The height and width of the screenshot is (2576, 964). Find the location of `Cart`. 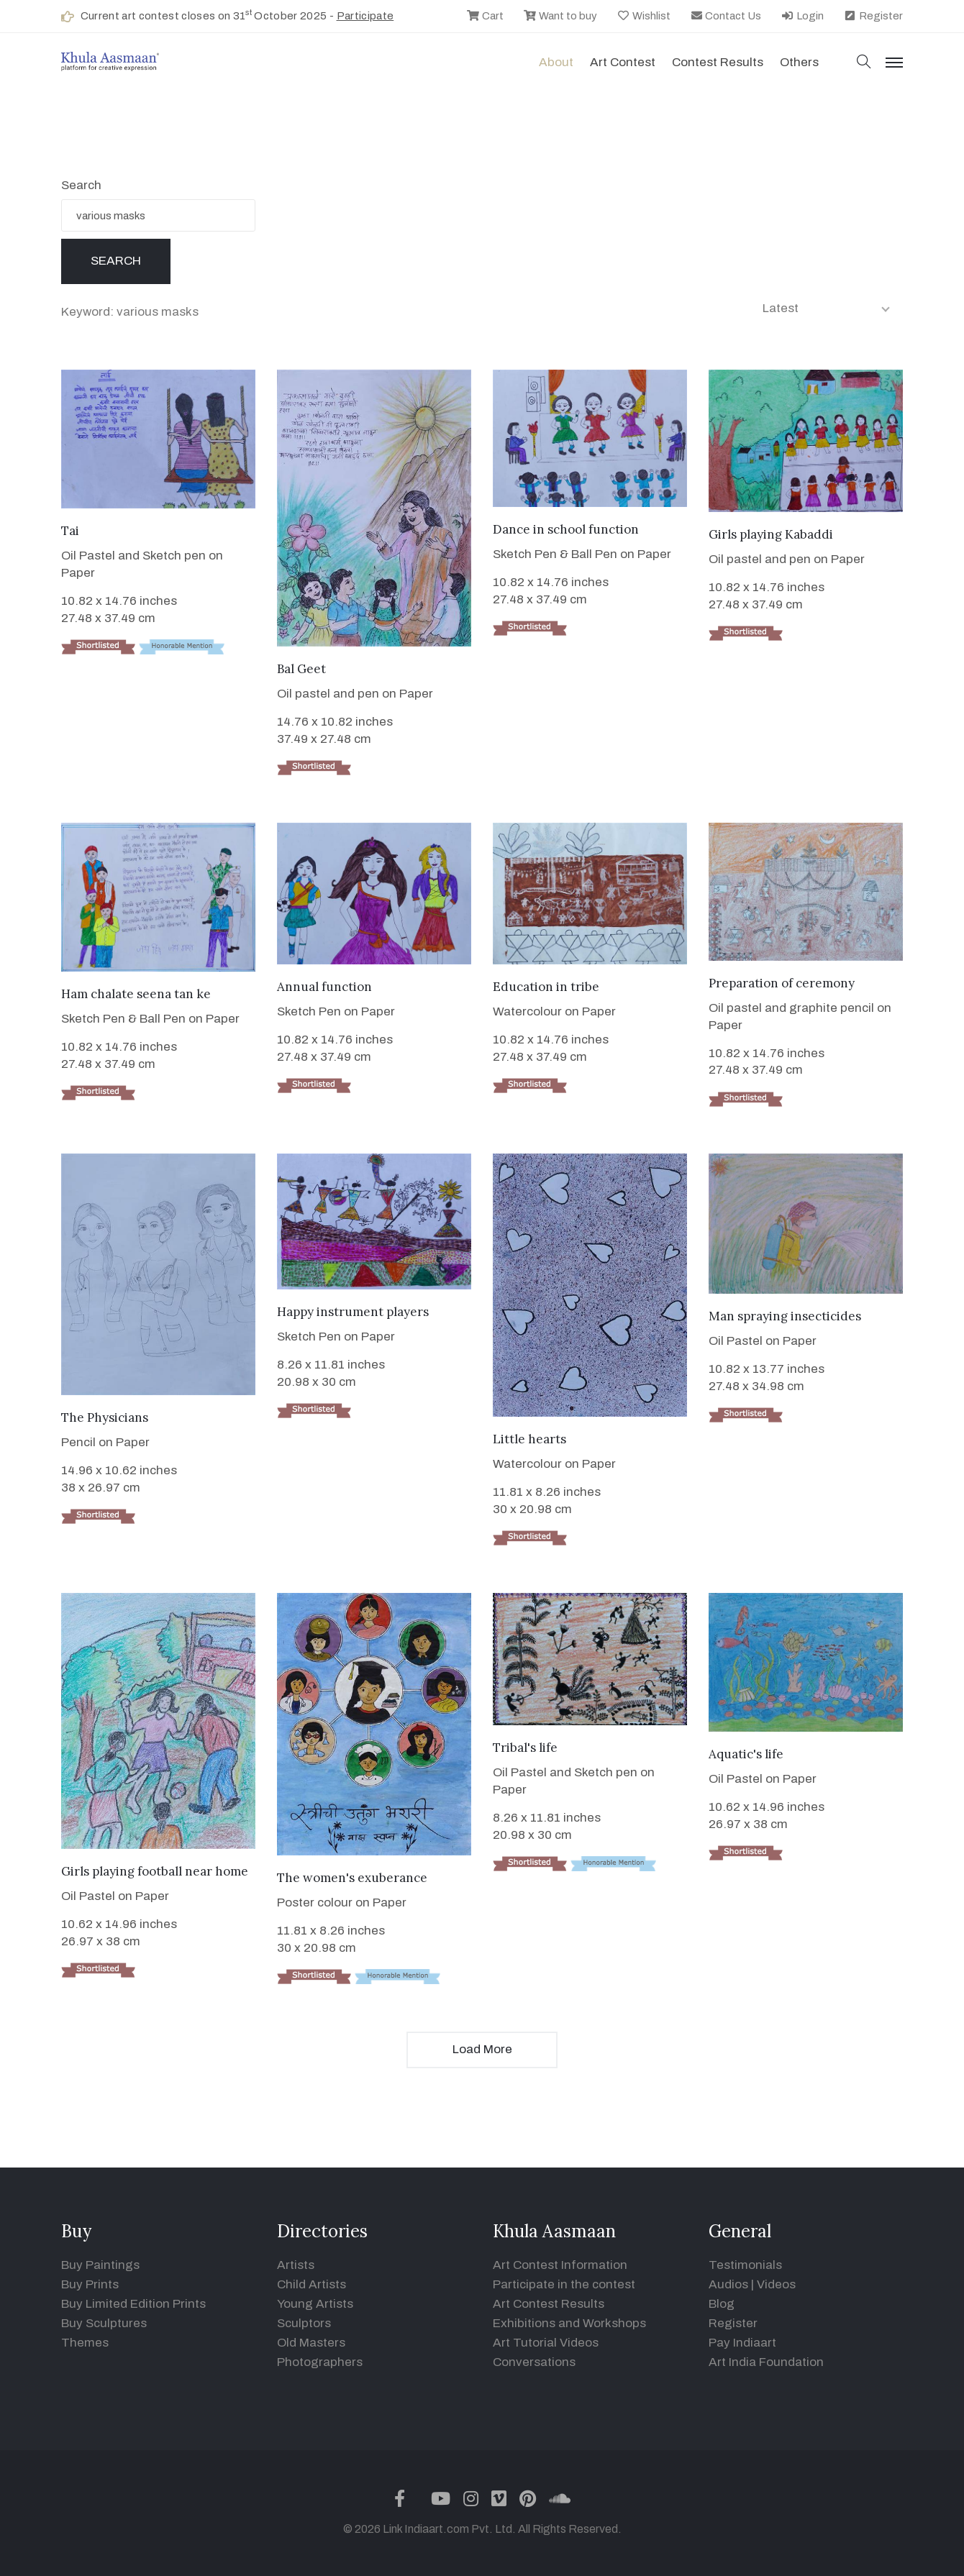

Cart is located at coordinates (485, 16).